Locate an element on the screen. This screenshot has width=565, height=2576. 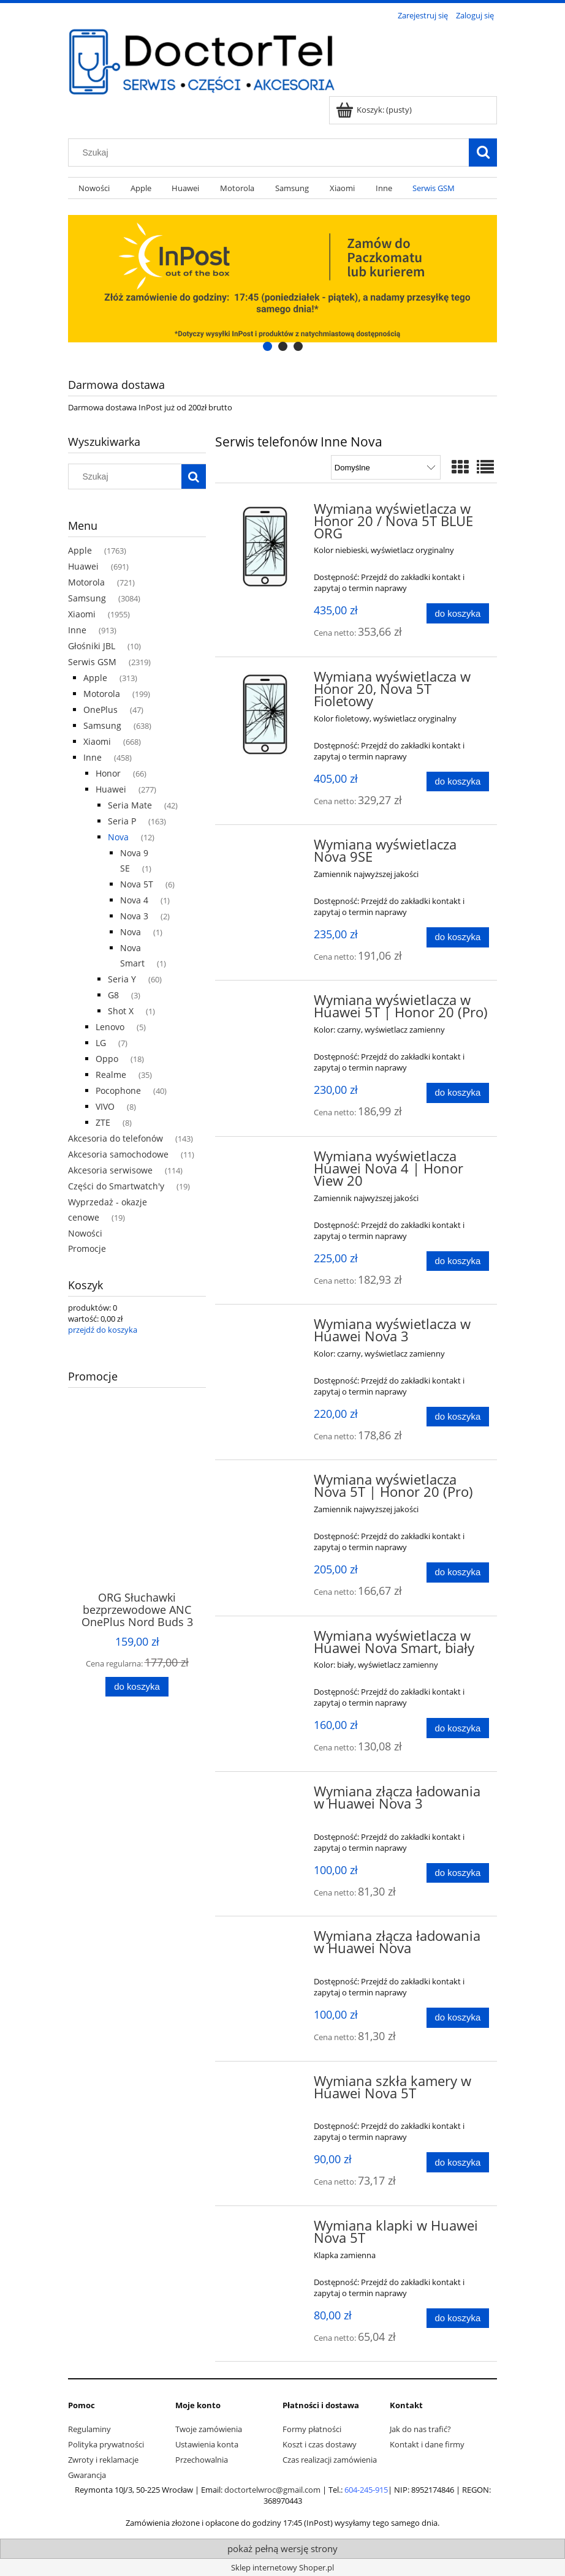
Polityka prywatności is located at coordinates (106, 2444).